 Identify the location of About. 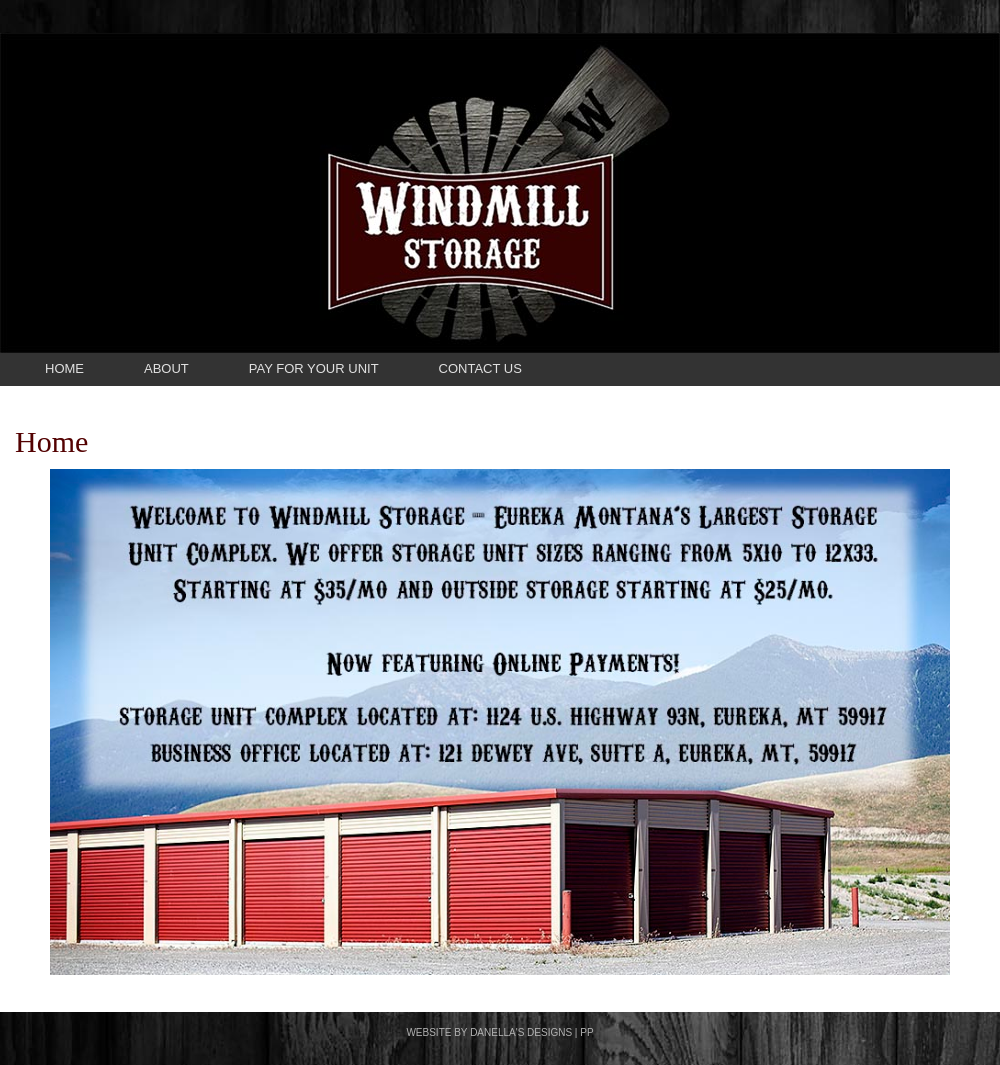
(166, 368).